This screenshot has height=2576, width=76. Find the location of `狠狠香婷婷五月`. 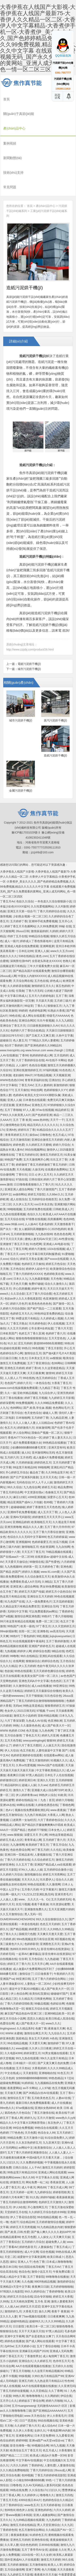

狠狠香婷婷五月 is located at coordinates (55, 1655).